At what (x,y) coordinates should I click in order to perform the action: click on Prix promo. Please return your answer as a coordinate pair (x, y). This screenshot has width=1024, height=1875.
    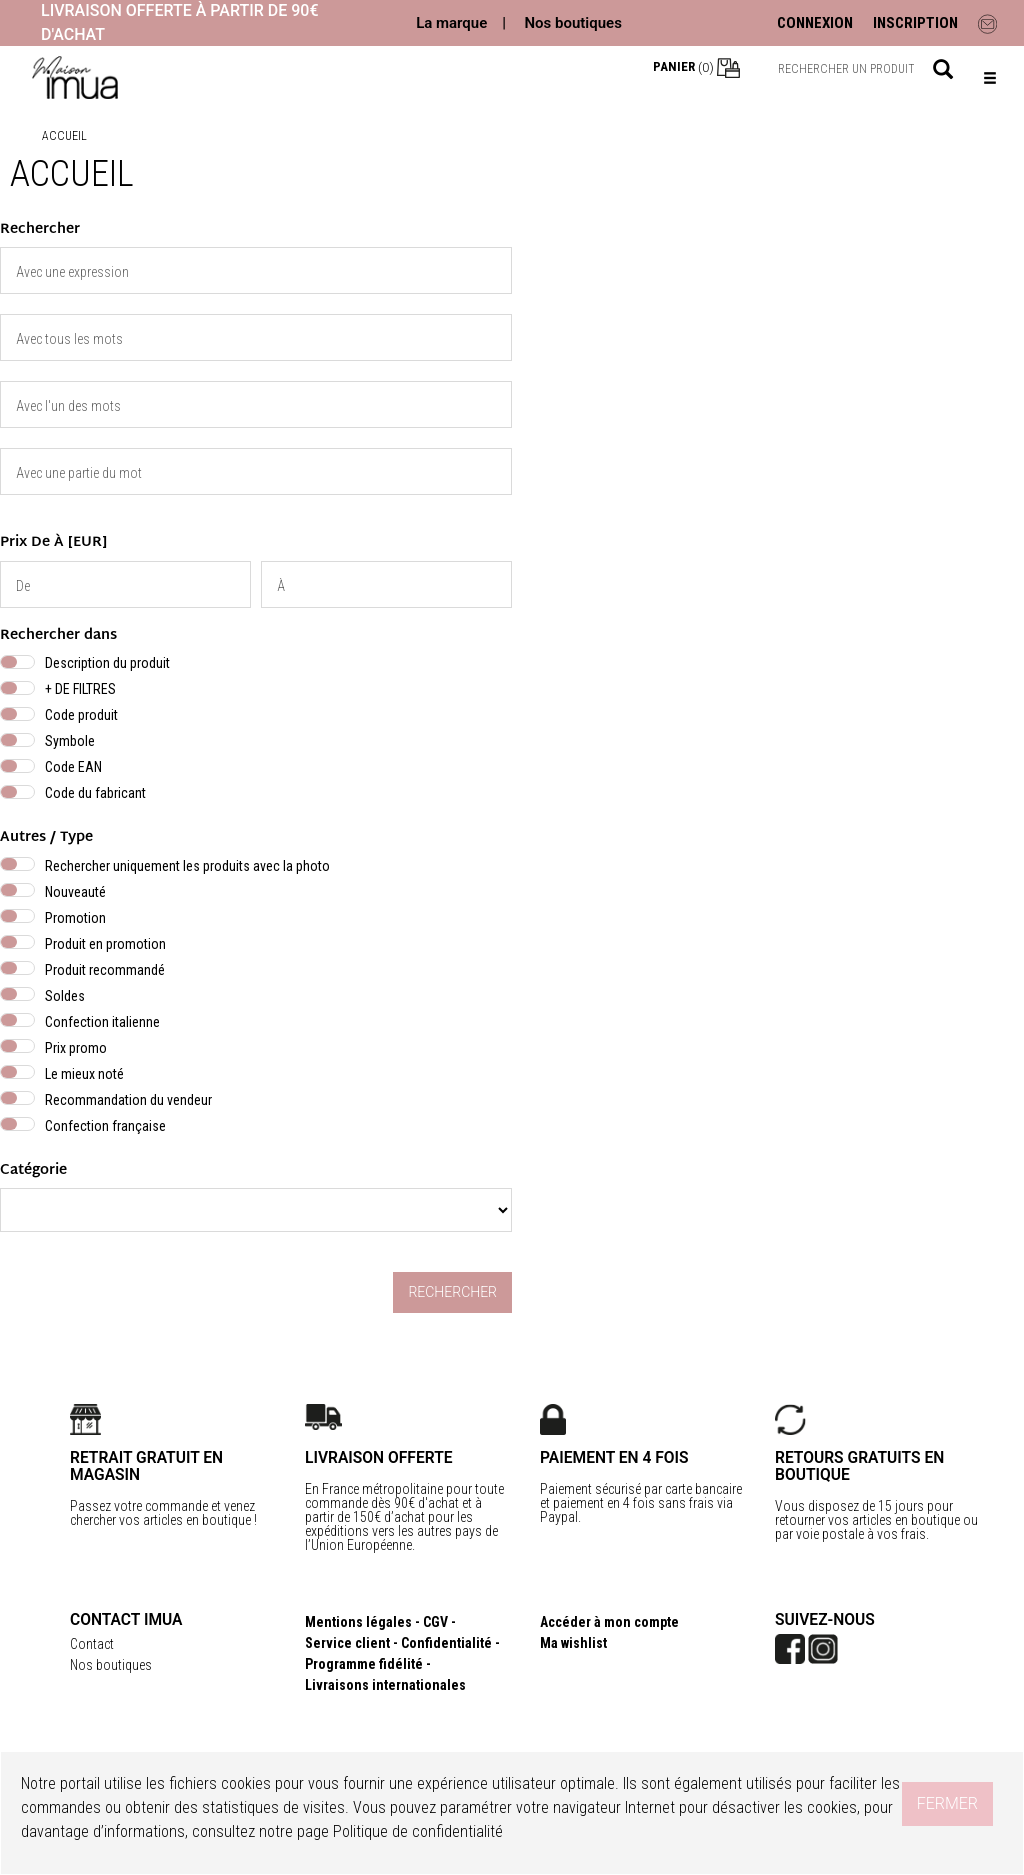
    Looking at the image, I should click on (76, 1048).